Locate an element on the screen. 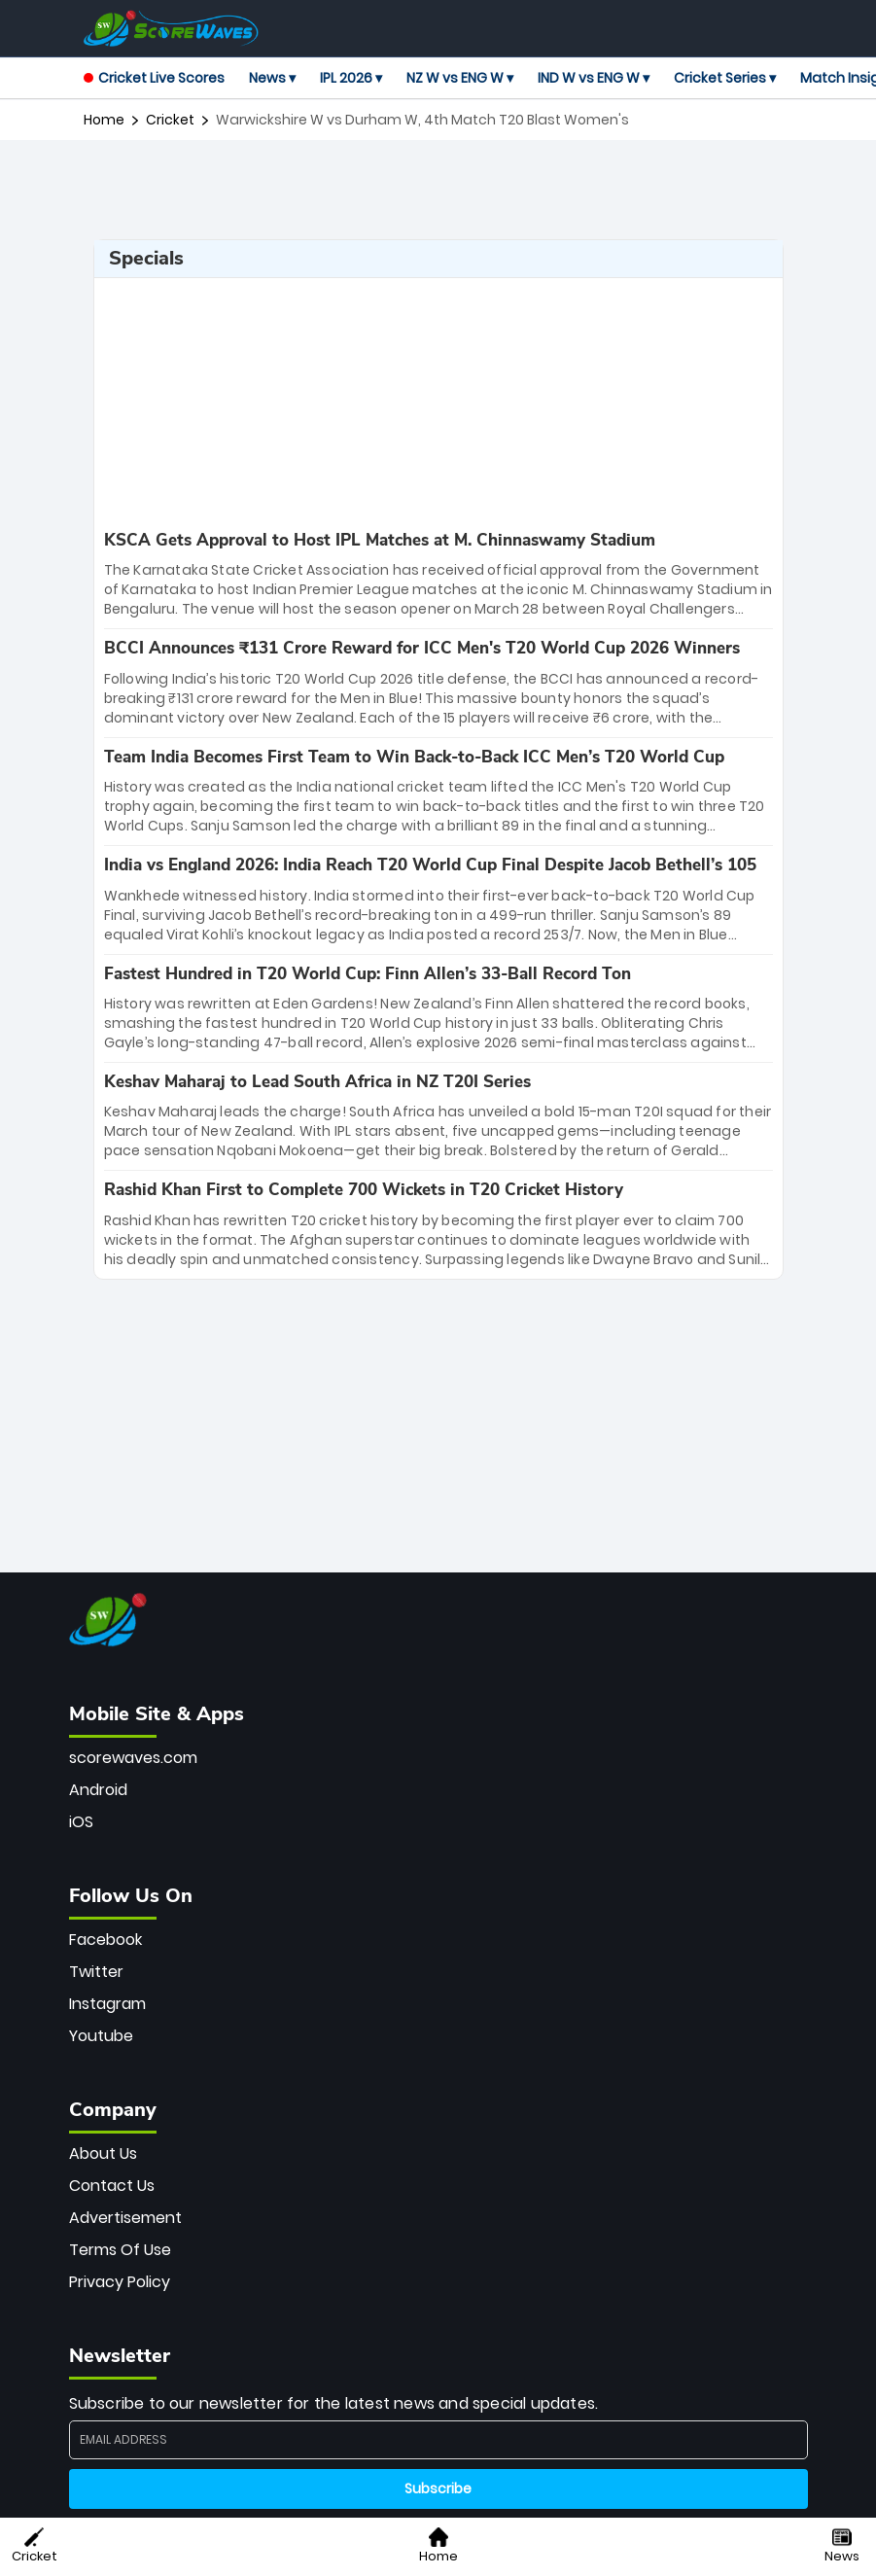 This screenshot has height=2576, width=876. About Us is located at coordinates (103, 2153).